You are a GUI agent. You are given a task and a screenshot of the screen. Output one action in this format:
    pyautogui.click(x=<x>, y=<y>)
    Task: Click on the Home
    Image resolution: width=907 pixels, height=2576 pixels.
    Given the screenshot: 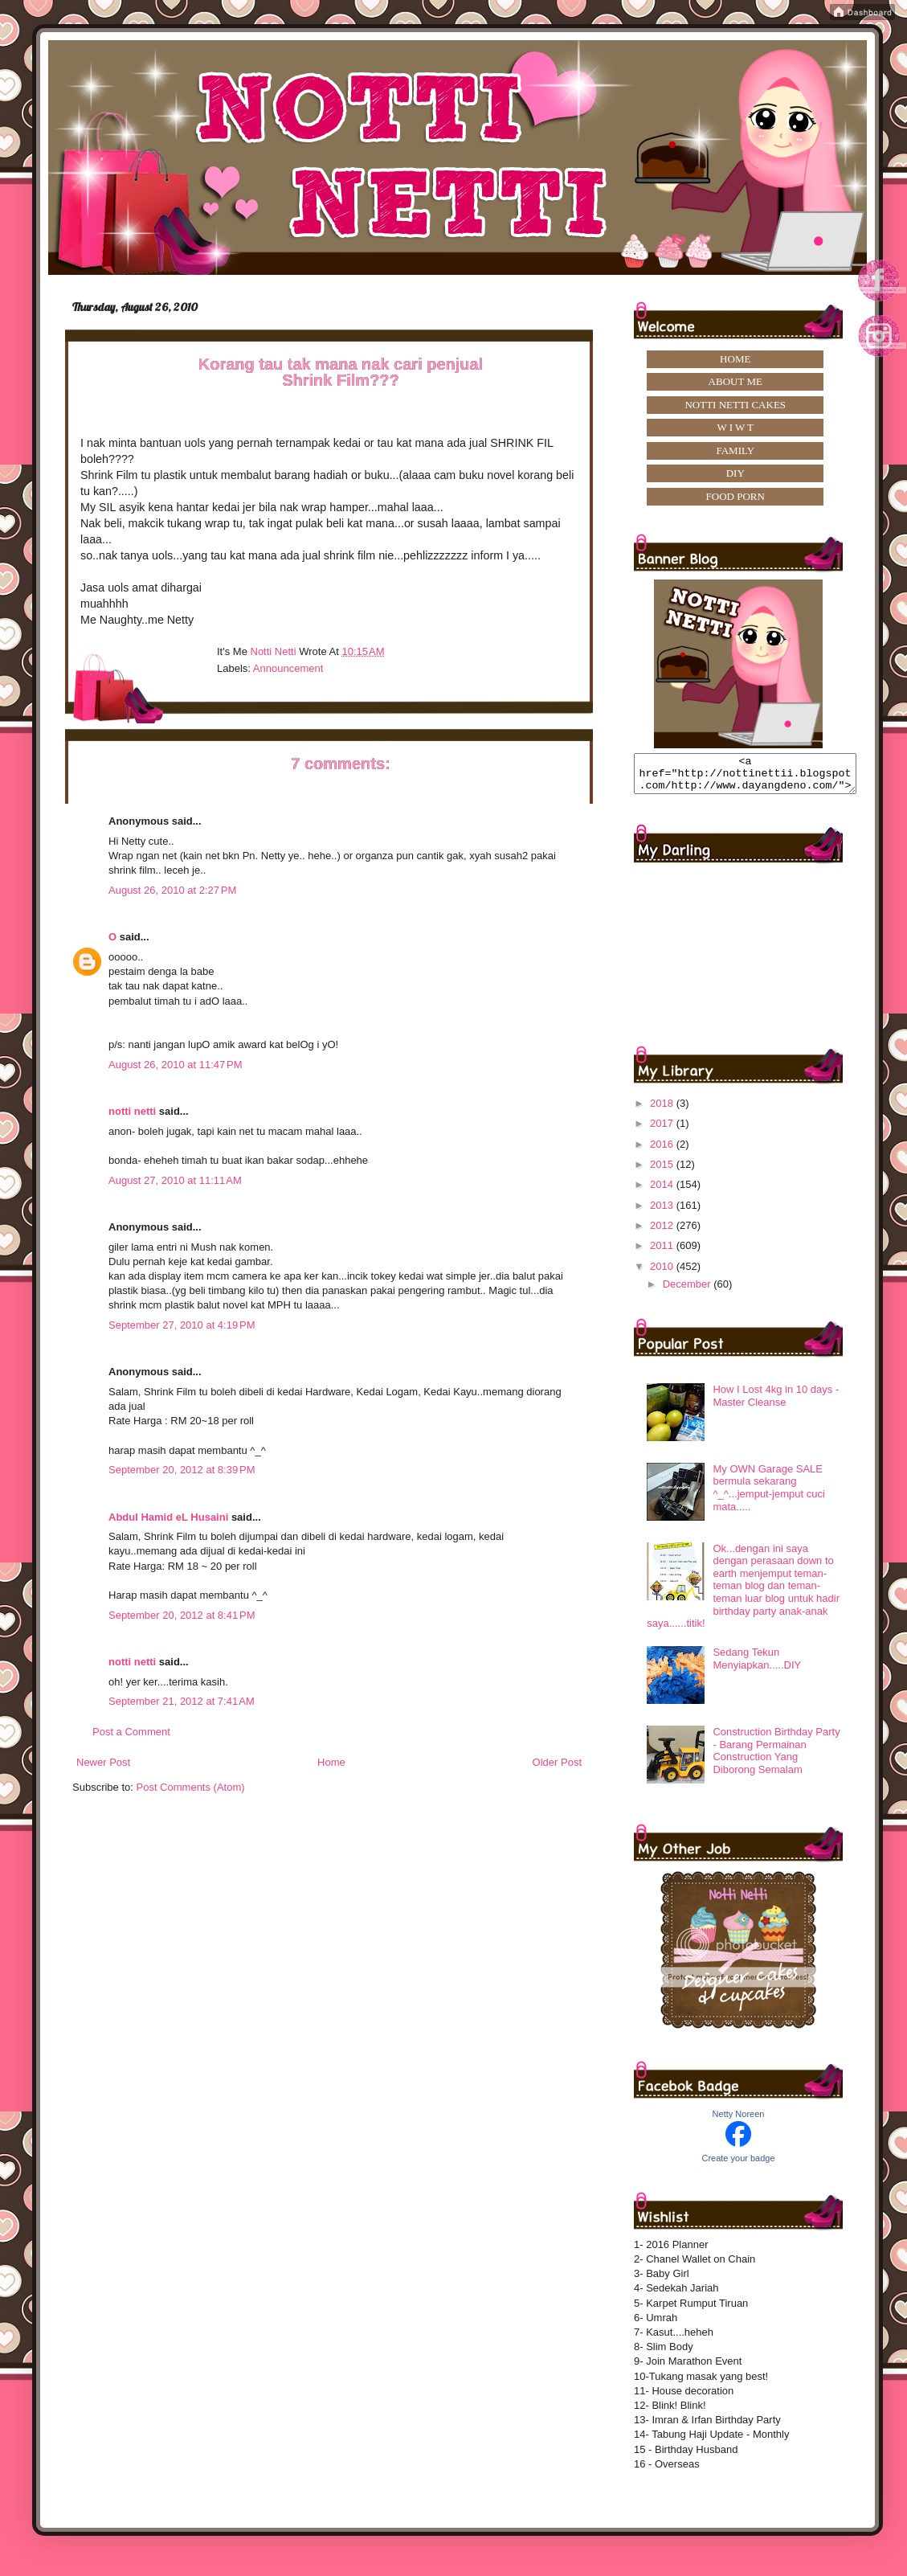 What is the action you would take?
    pyautogui.click(x=331, y=1762)
    